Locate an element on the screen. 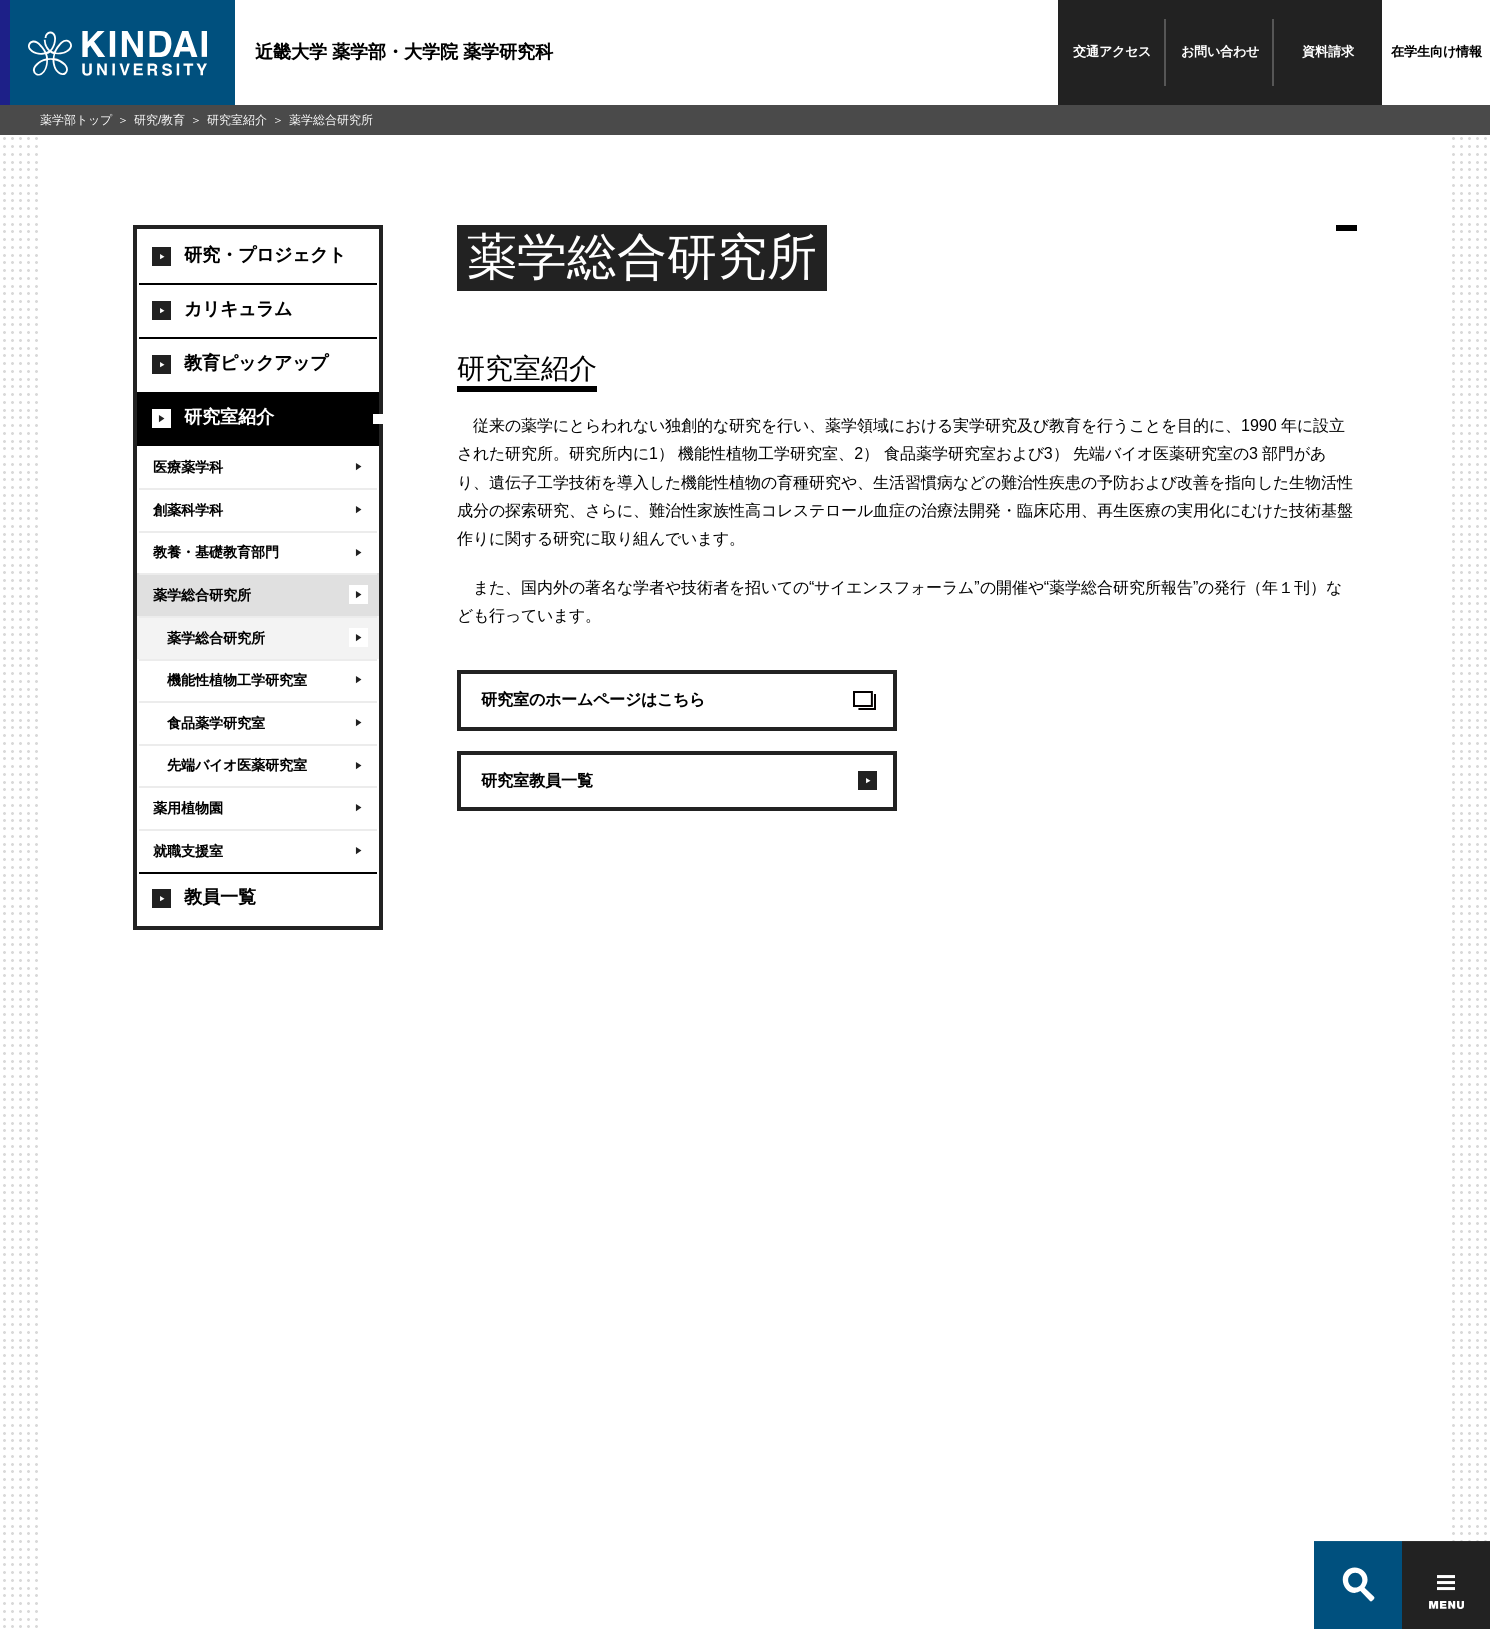  資料請求 is located at coordinates (1328, 51).